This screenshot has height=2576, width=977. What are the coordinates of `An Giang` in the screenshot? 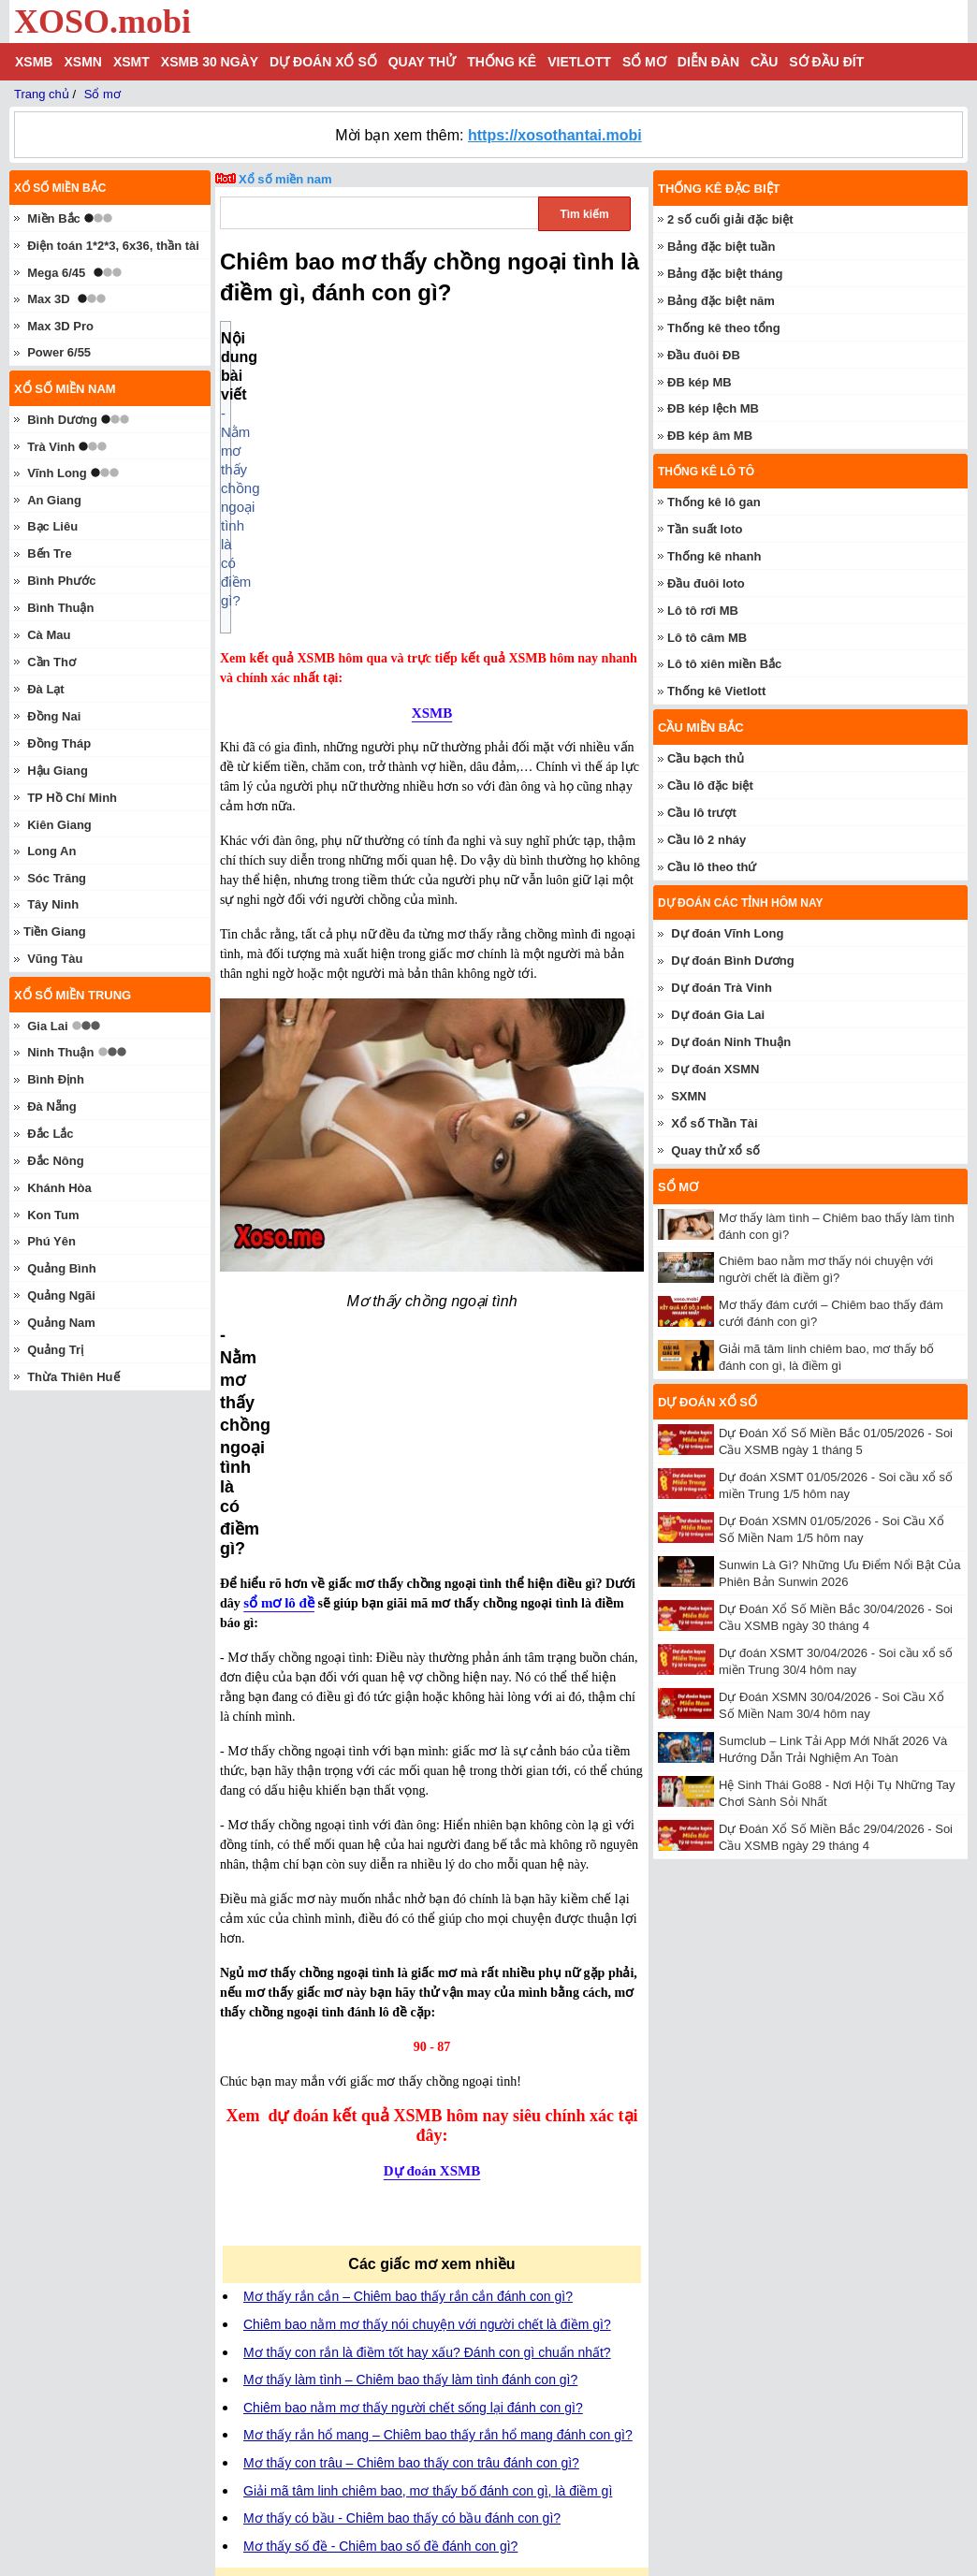 It's located at (54, 500).